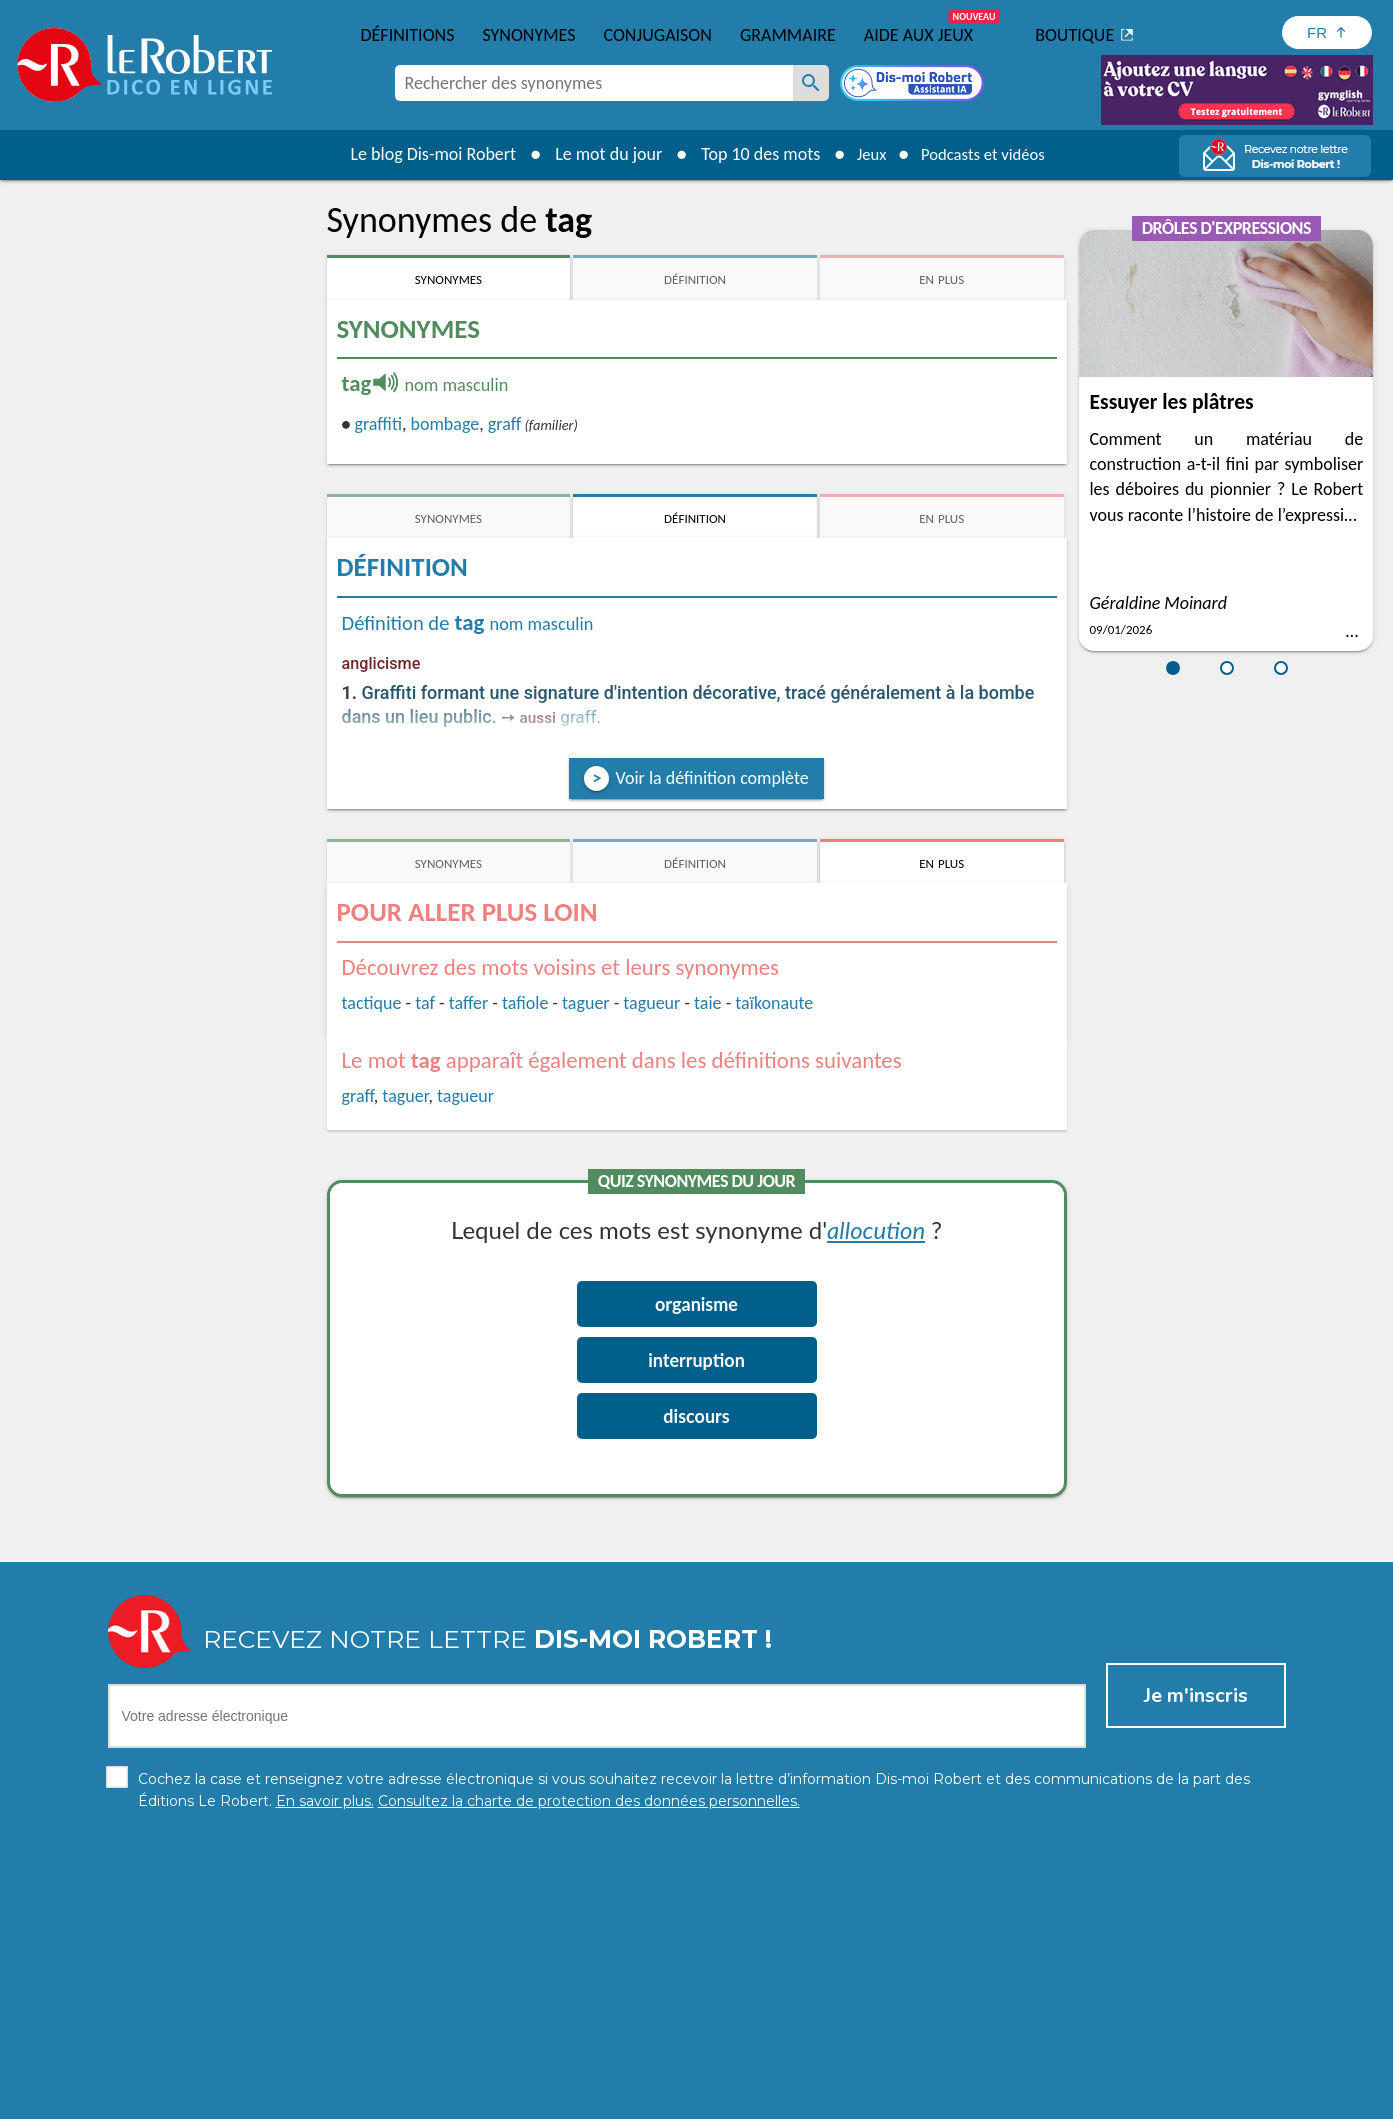 The image size is (1393, 2119). I want to click on Podcasts et vidéos, so click(986, 154).